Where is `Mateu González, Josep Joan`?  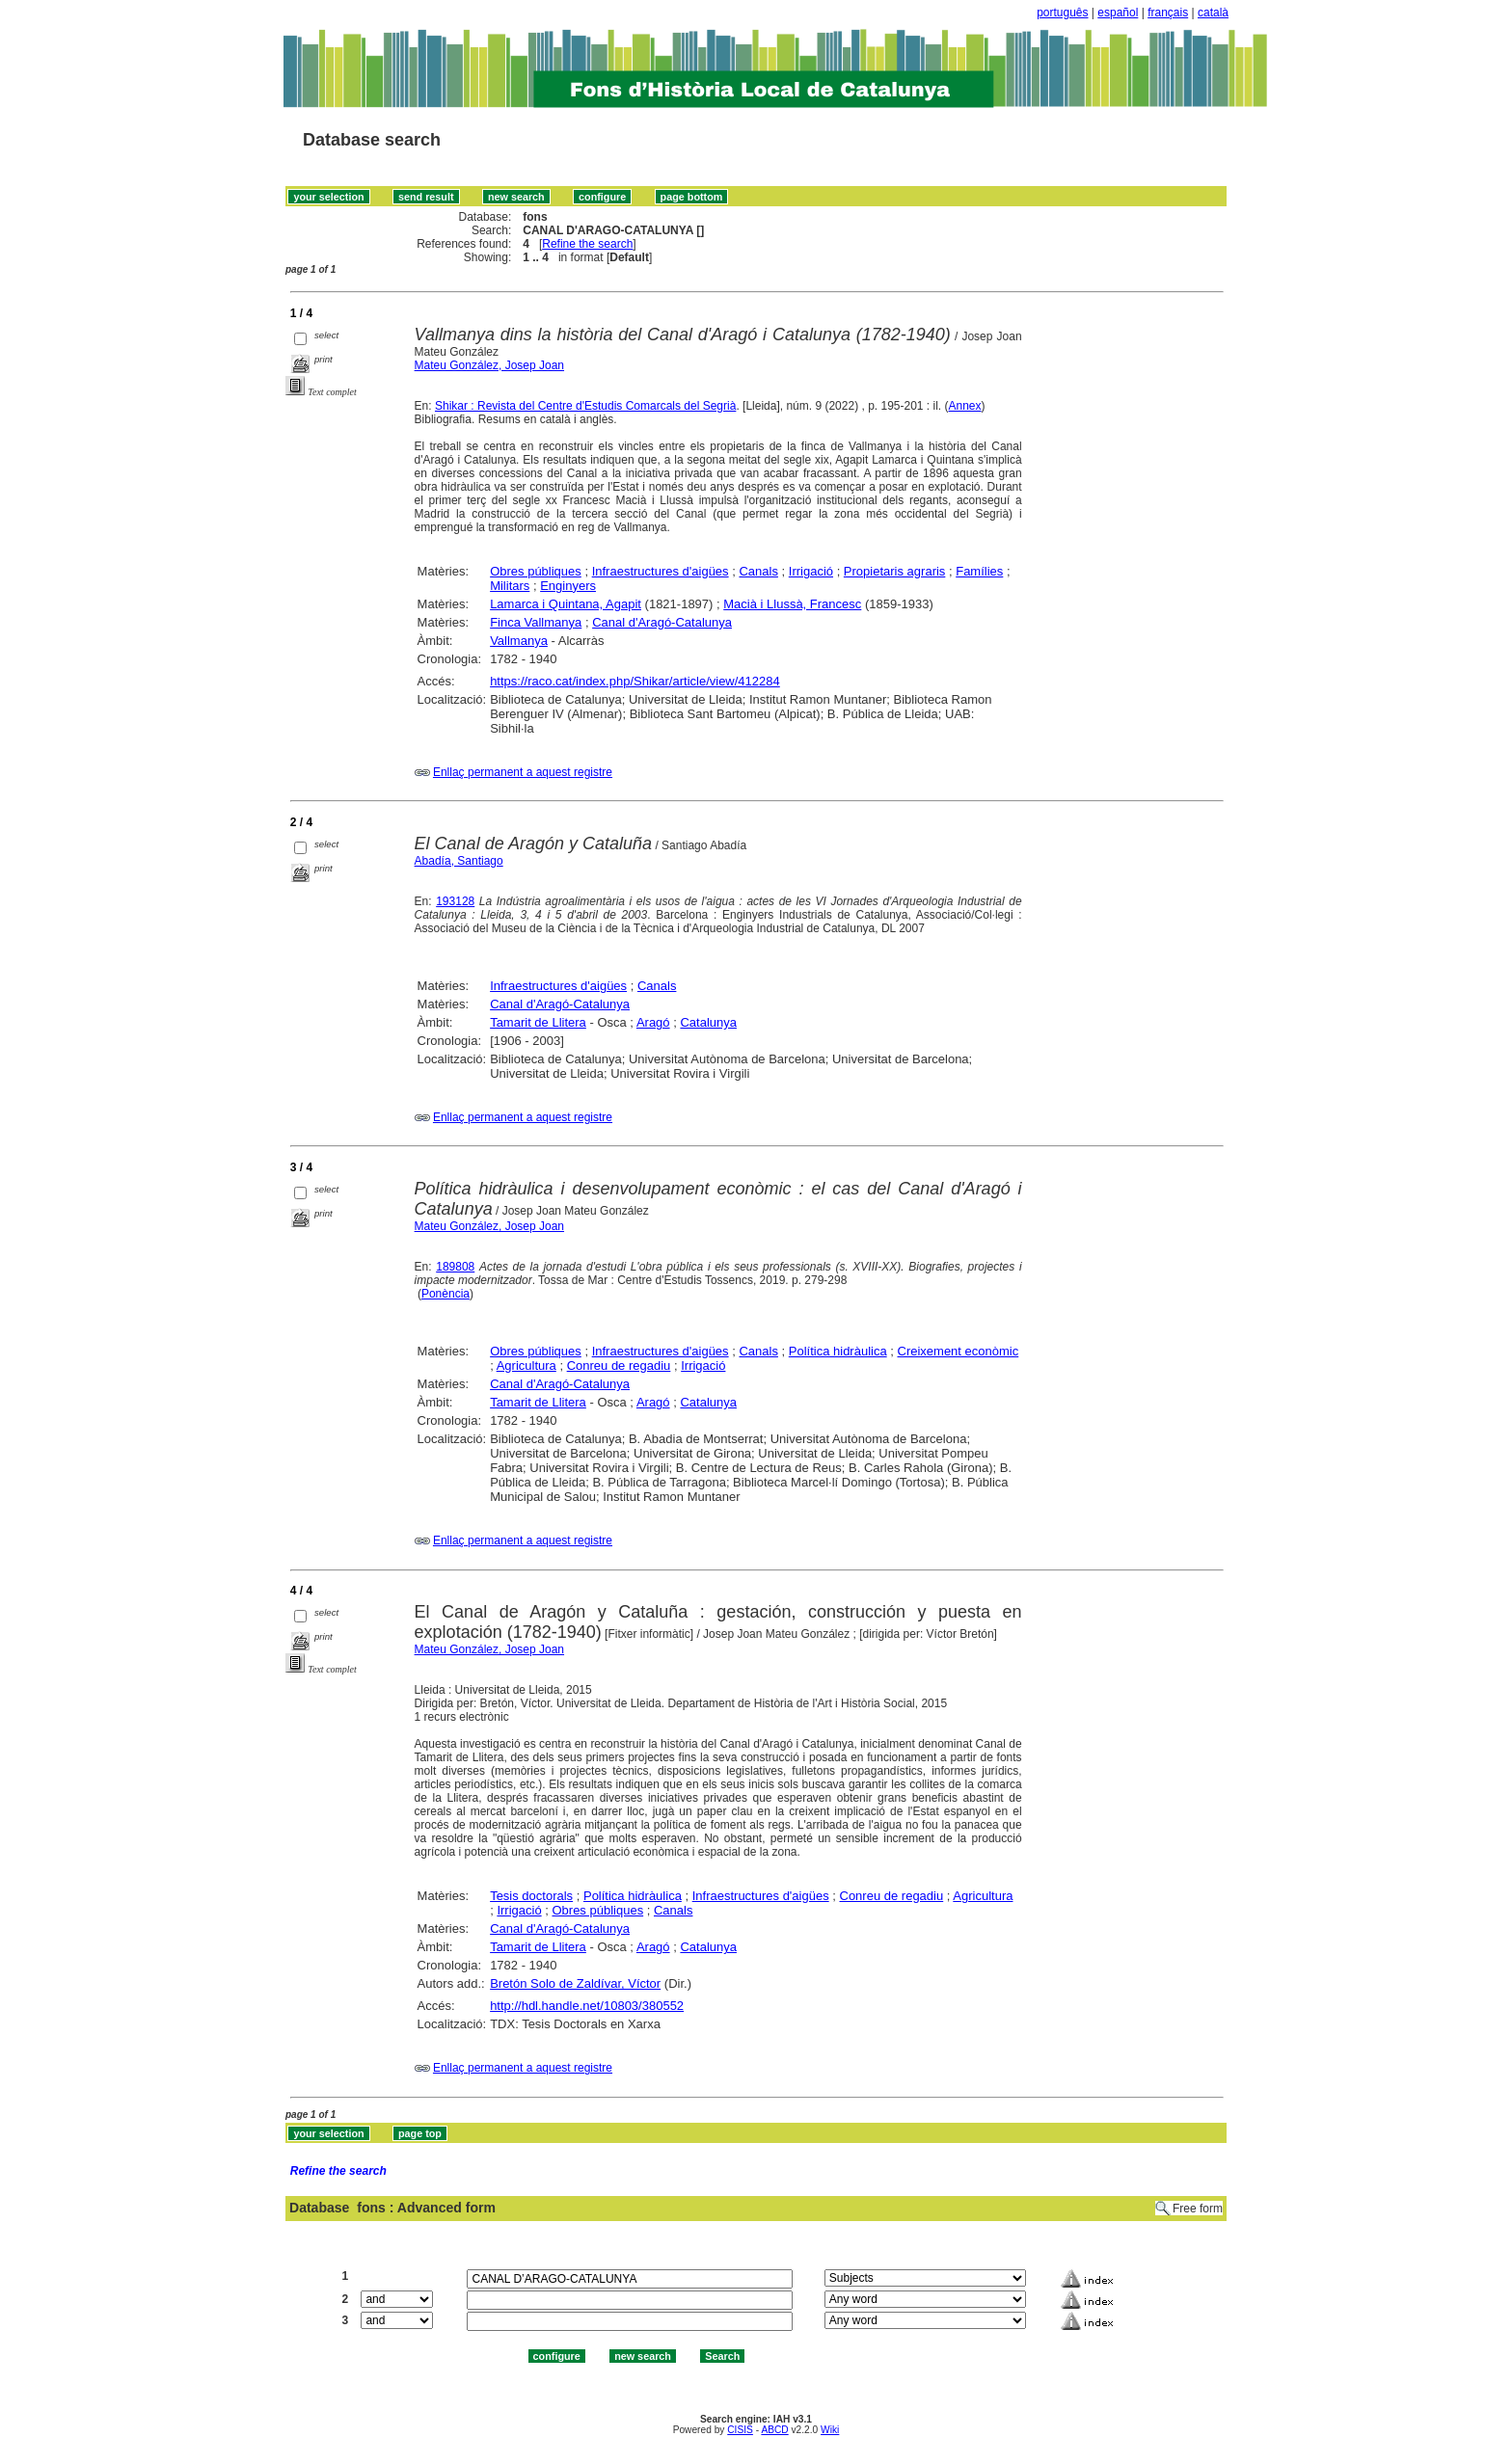 Mateu González, Josep Joan is located at coordinates (489, 365).